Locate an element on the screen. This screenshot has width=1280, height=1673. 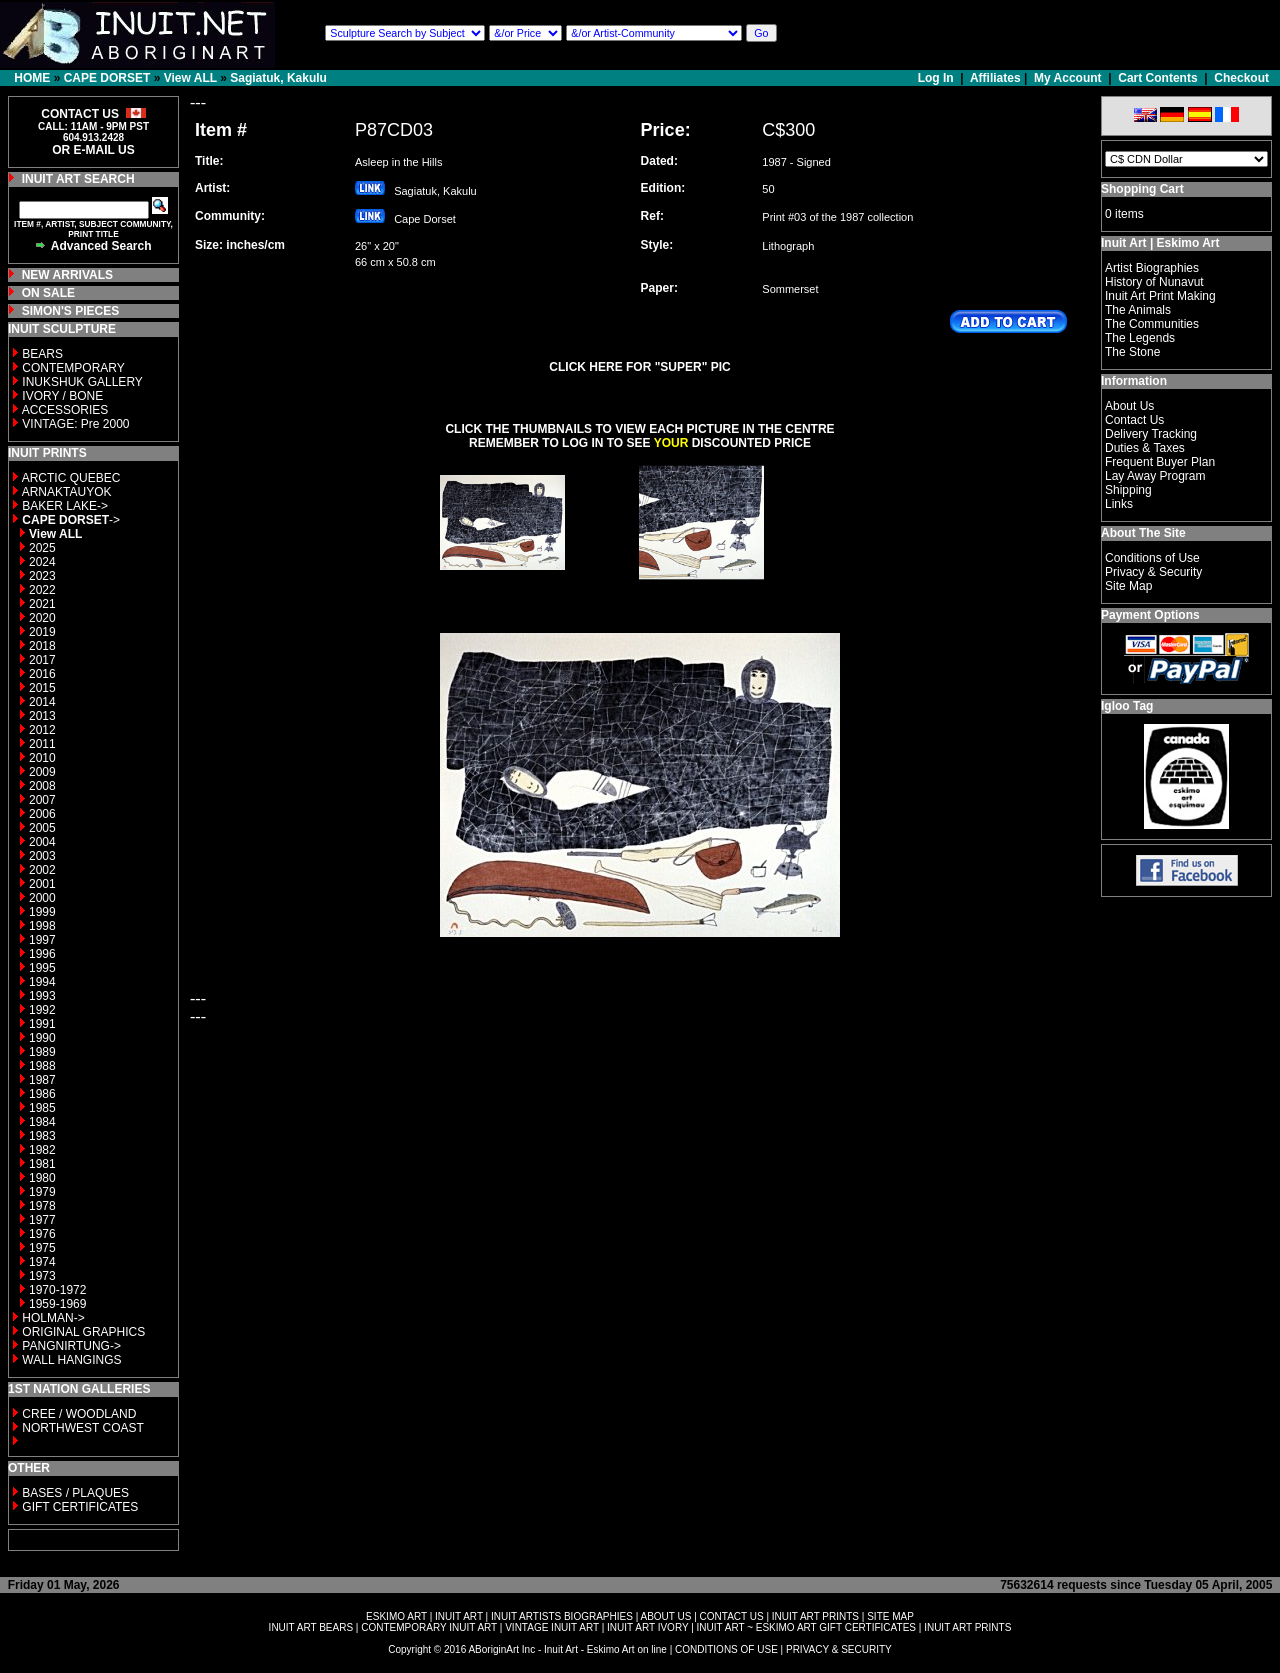
The Animals is located at coordinates (1138, 310).